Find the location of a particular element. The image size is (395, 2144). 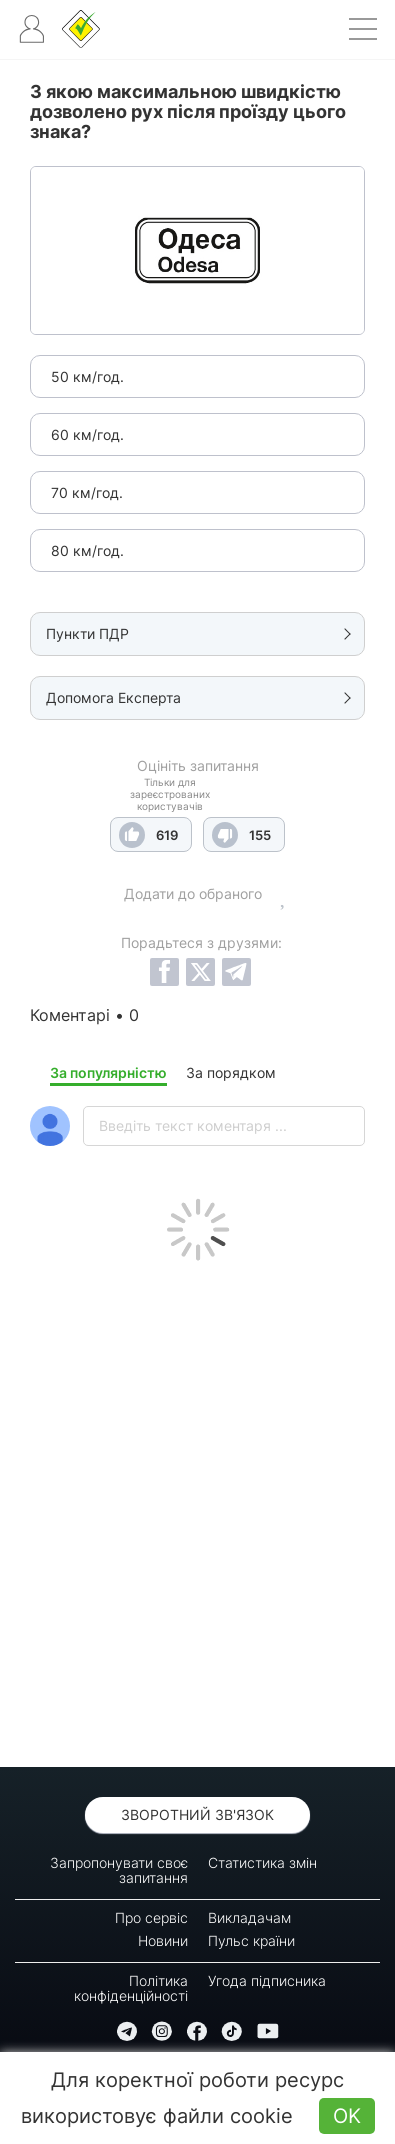

За популярністю is located at coordinates (108, 1072).